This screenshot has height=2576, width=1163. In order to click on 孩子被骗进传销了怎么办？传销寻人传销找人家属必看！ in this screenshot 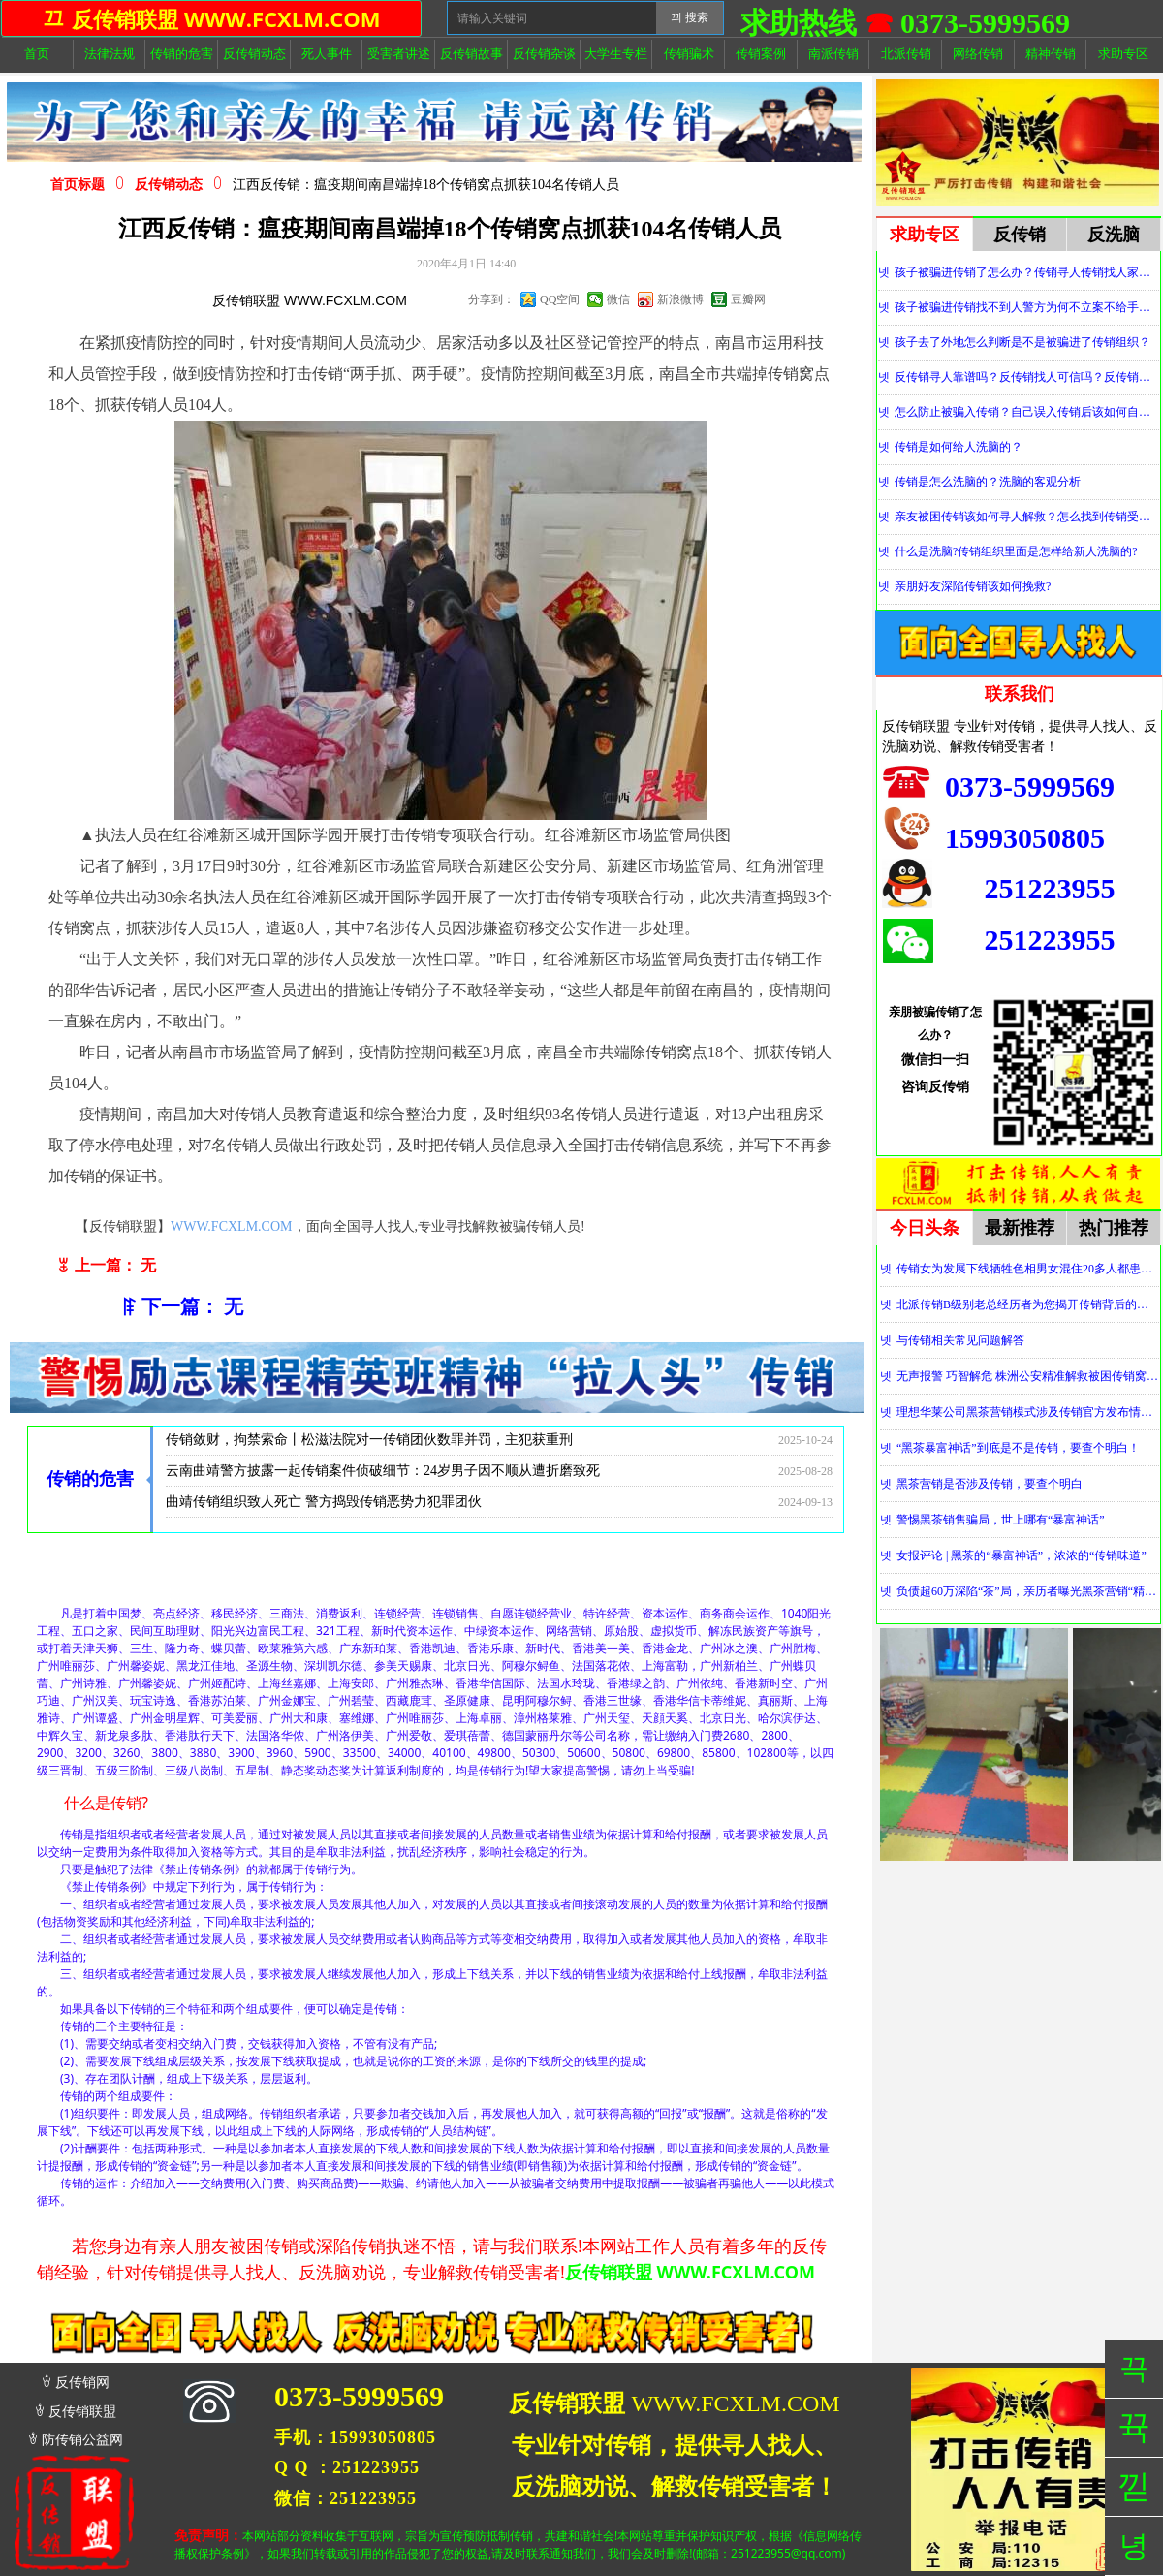, I will do `click(1027, 272)`.